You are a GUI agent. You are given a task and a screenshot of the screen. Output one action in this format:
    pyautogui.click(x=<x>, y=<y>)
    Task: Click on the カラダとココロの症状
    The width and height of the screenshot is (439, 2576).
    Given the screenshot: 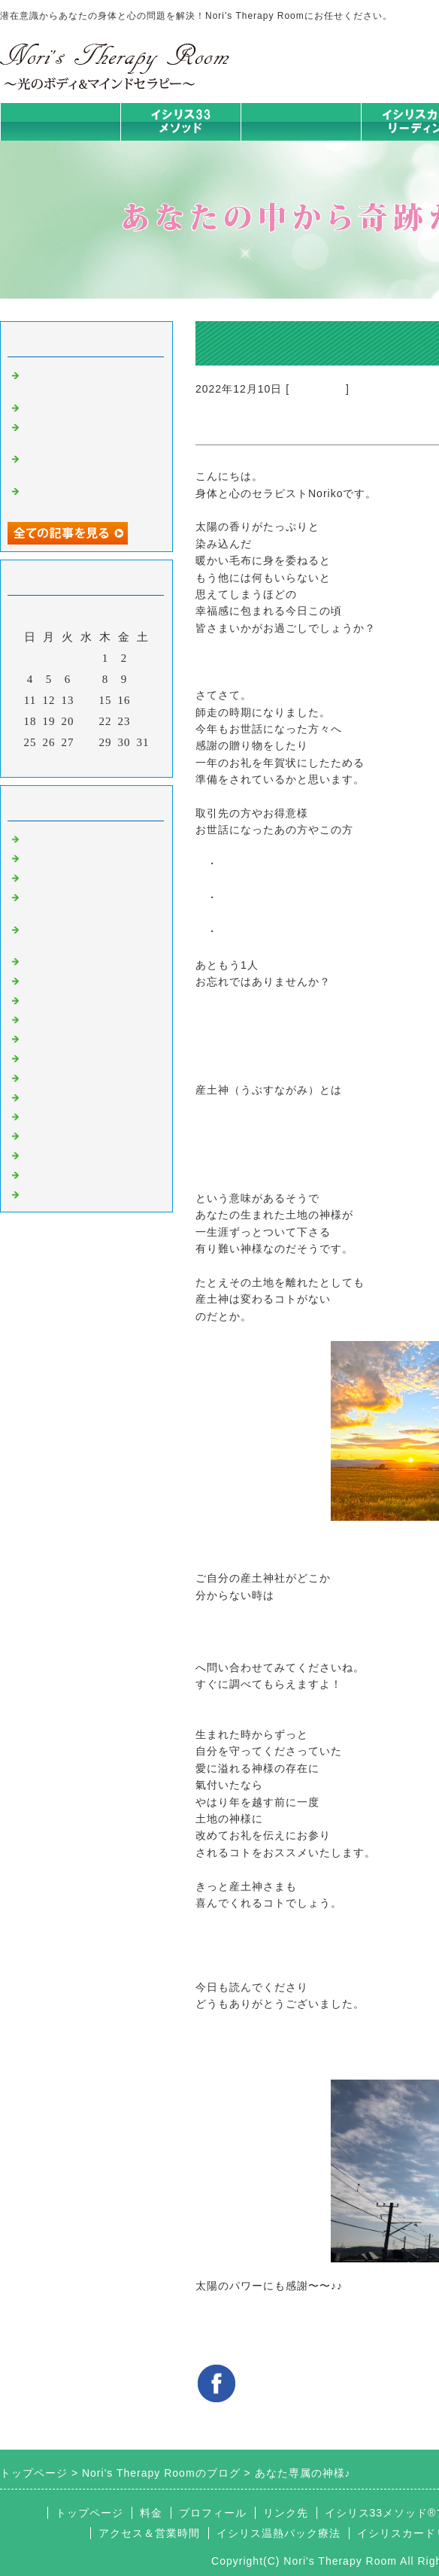 What is the action you would take?
    pyautogui.click(x=83, y=979)
    